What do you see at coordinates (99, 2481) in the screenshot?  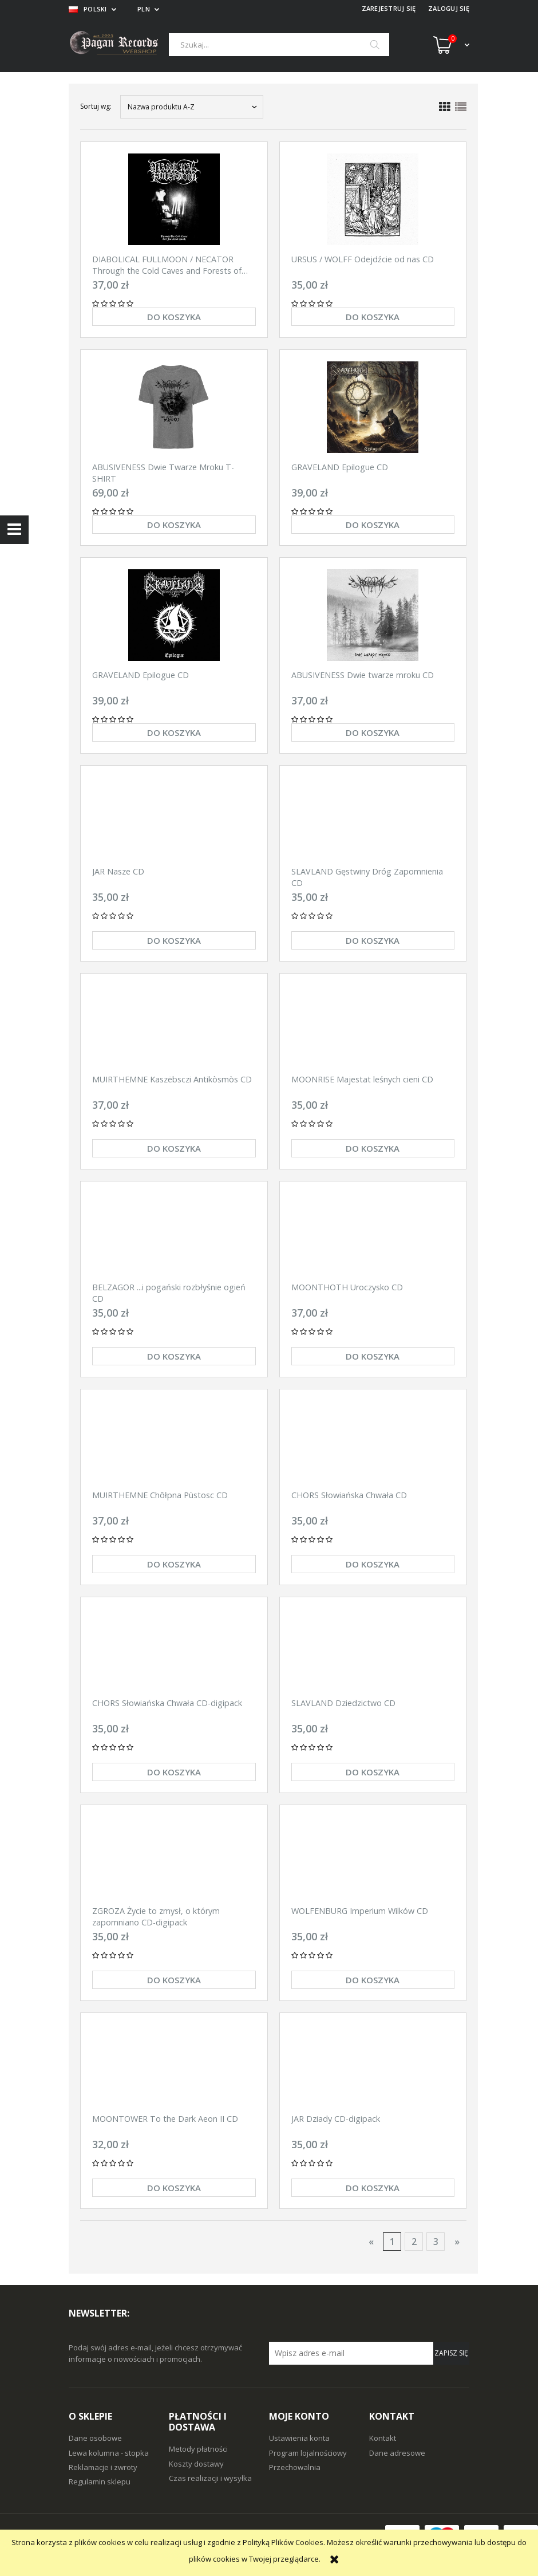 I see `Regulamin sklepu` at bounding box center [99, 2481].